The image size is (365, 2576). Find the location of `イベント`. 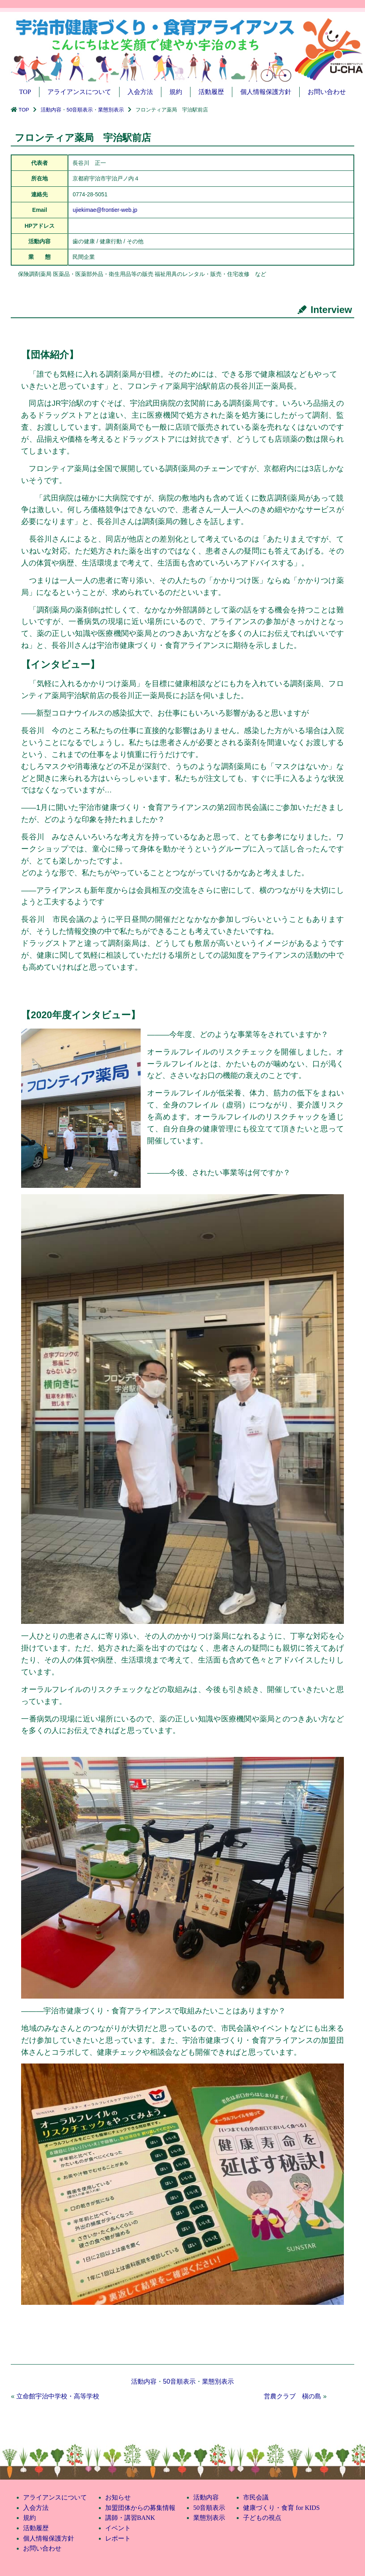

イベント is located at coordinates (118, 2528).